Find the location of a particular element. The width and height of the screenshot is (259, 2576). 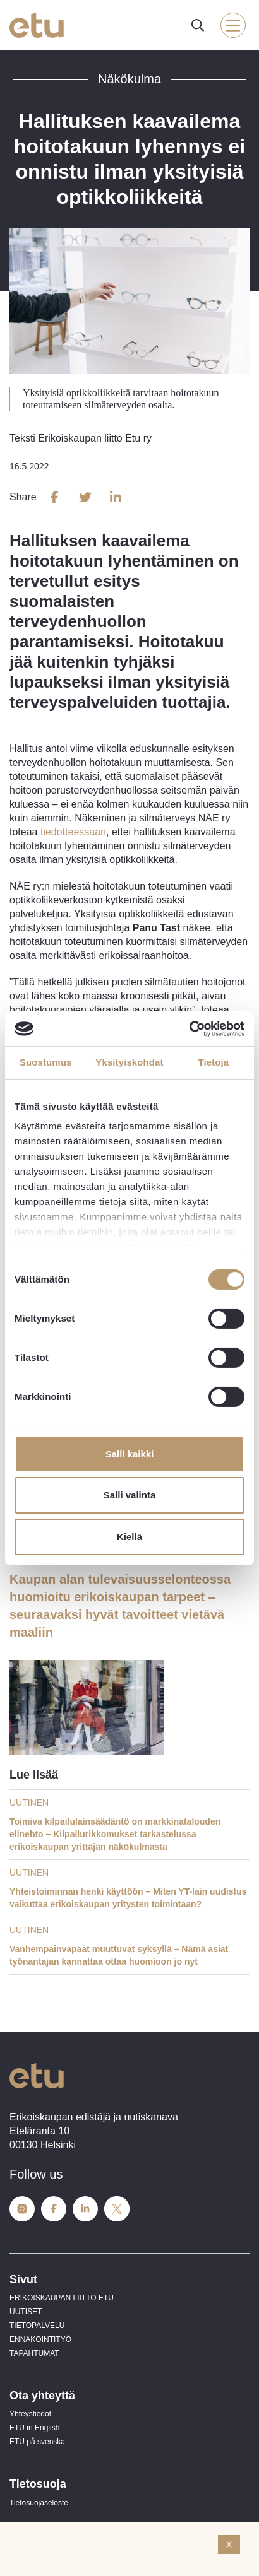

Salli valinta is located at coordinates (130, 1495).